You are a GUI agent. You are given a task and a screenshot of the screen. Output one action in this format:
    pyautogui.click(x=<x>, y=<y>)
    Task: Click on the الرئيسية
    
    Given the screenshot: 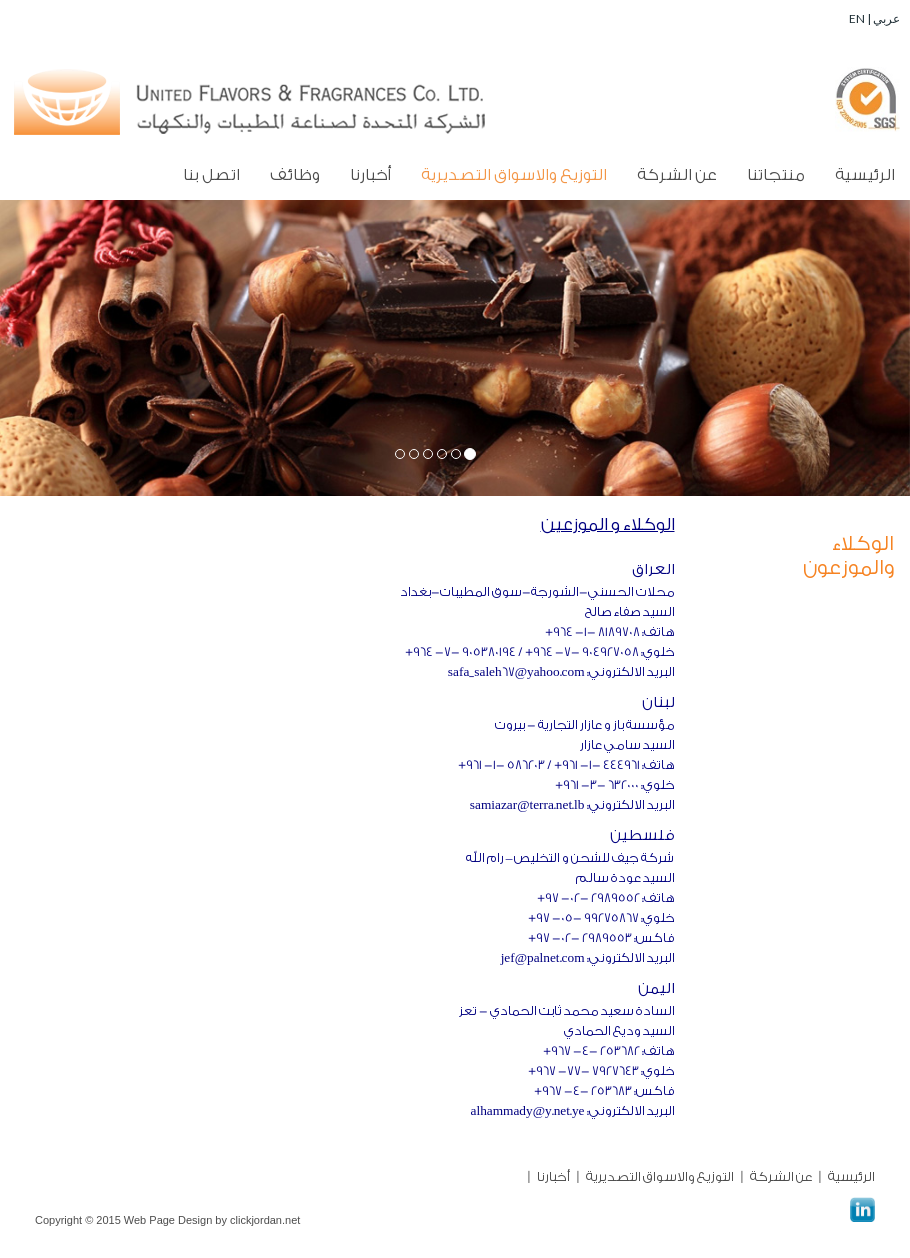 What is the action you would take?
    pyautogui.click(x=865, y=175)
    